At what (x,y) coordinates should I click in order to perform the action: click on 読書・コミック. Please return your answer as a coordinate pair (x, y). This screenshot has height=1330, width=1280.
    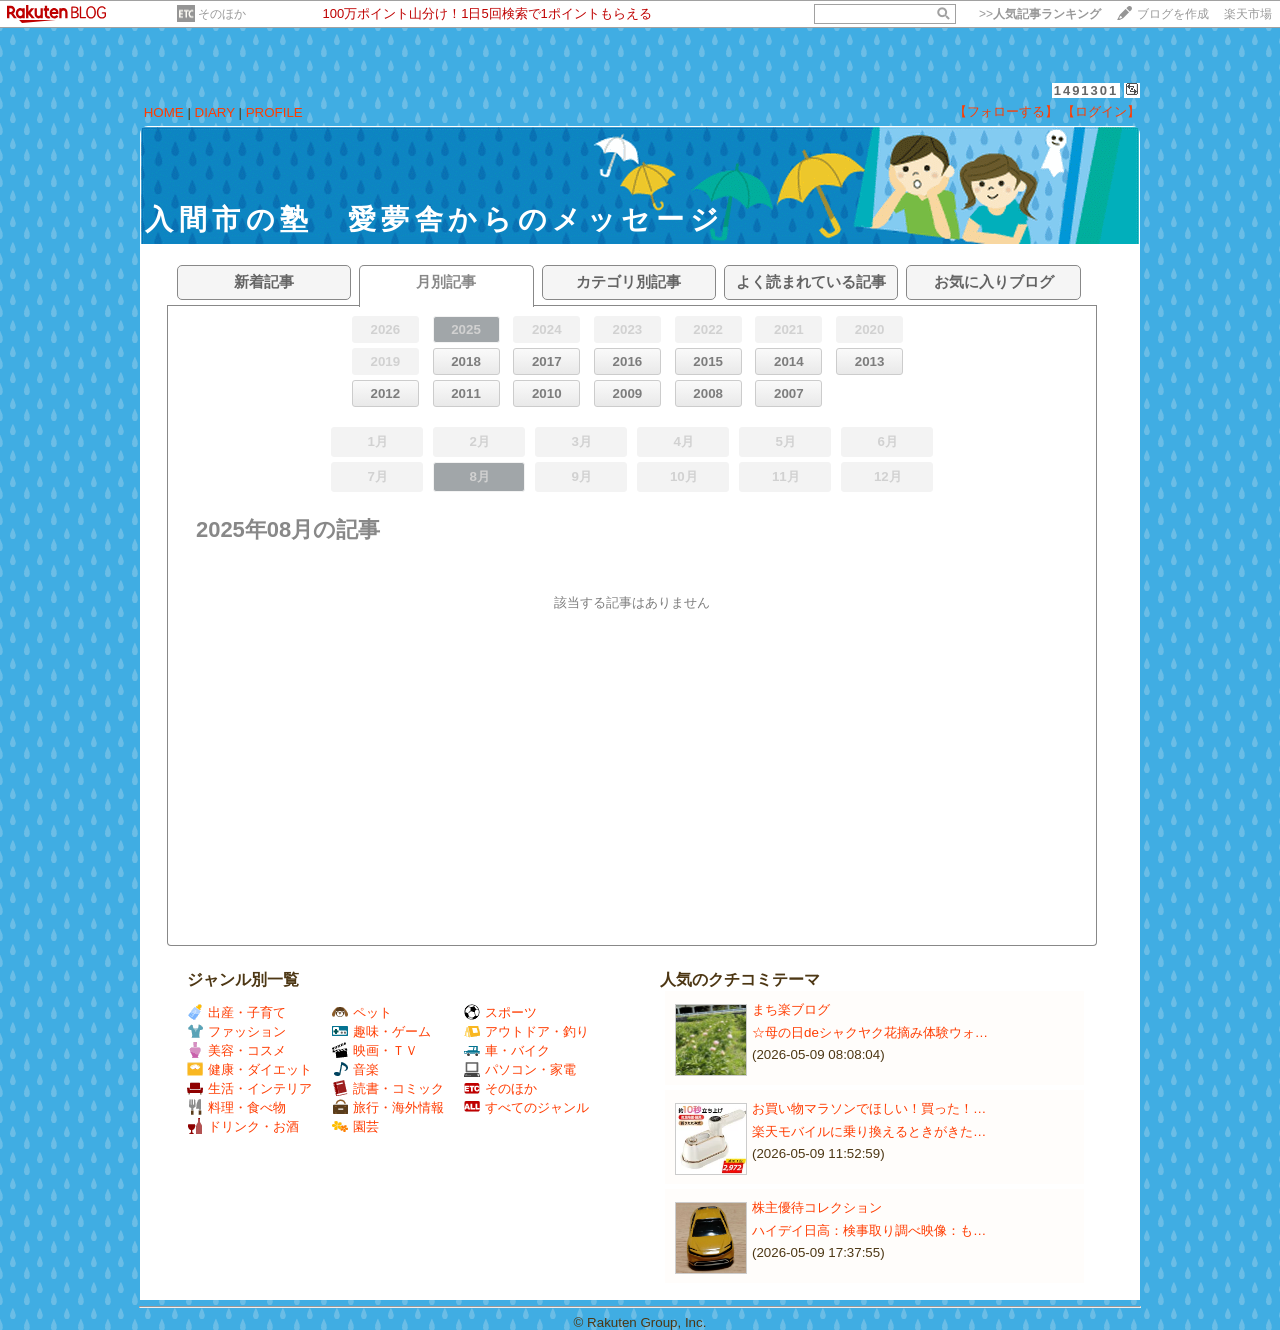
    Looking at the image, I should click on (388, 1088).